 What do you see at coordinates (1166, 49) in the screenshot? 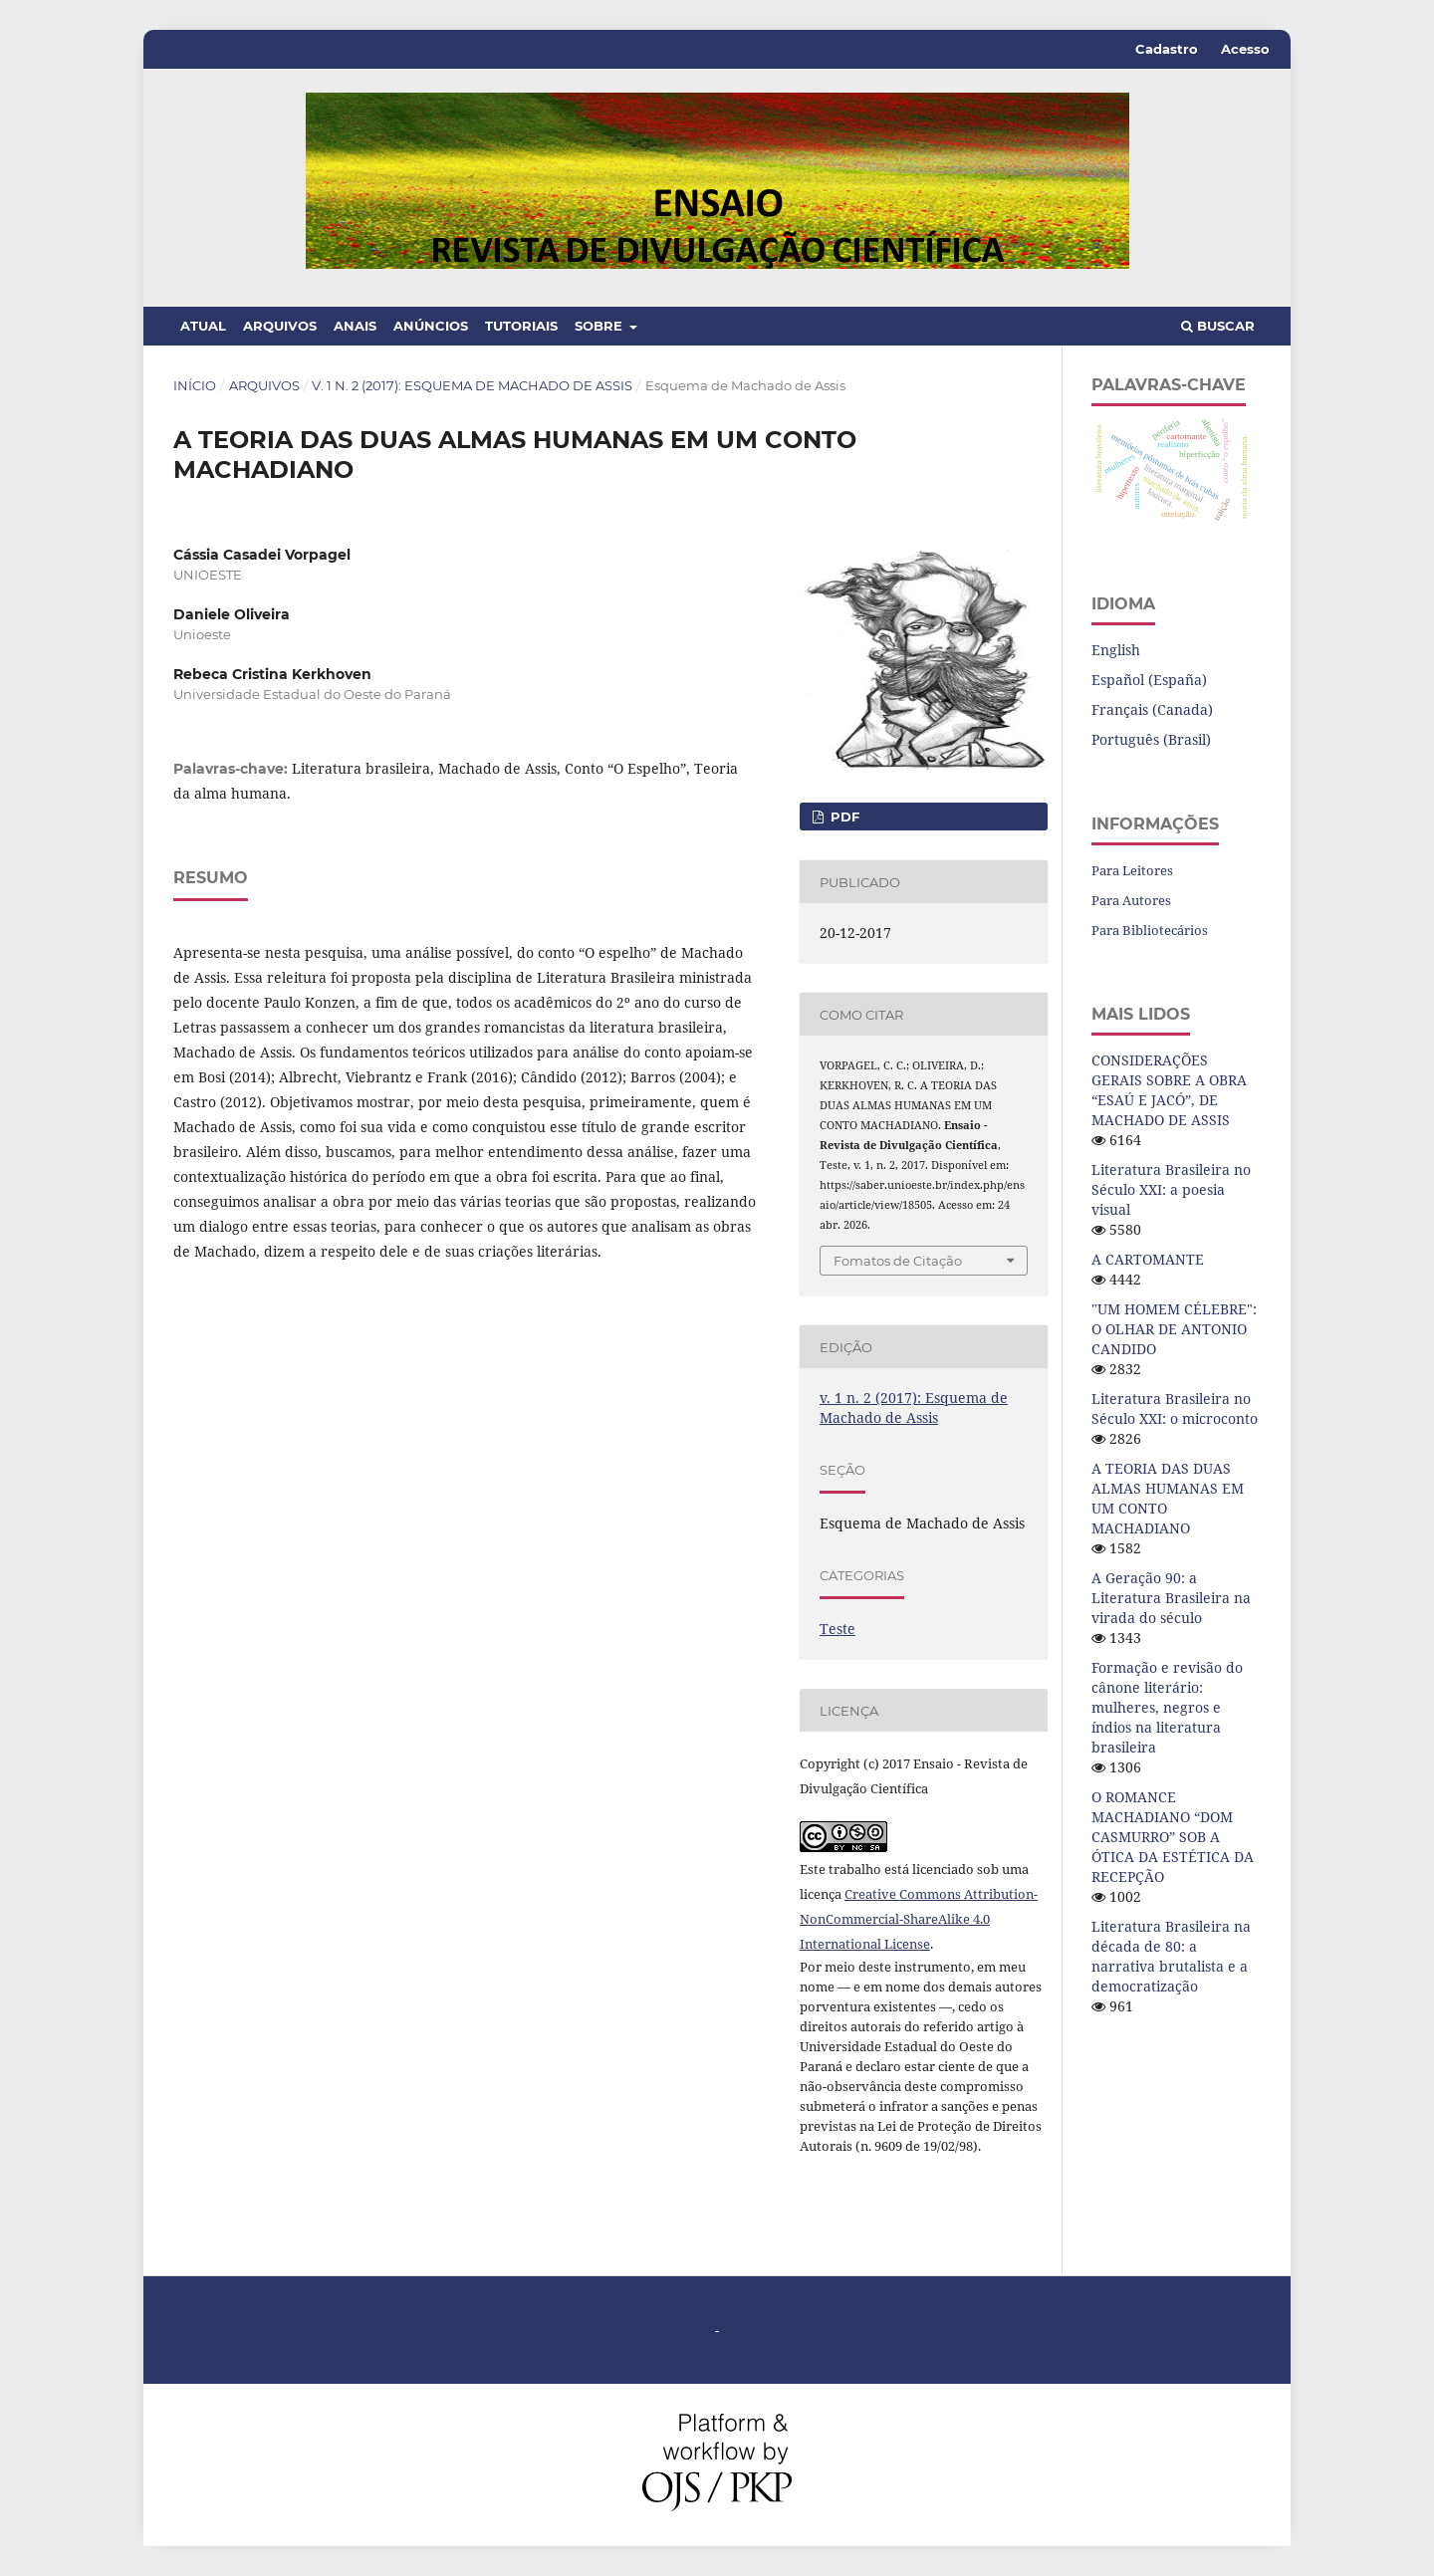
I see `Cadastro` at bounding box center [1166, 49].